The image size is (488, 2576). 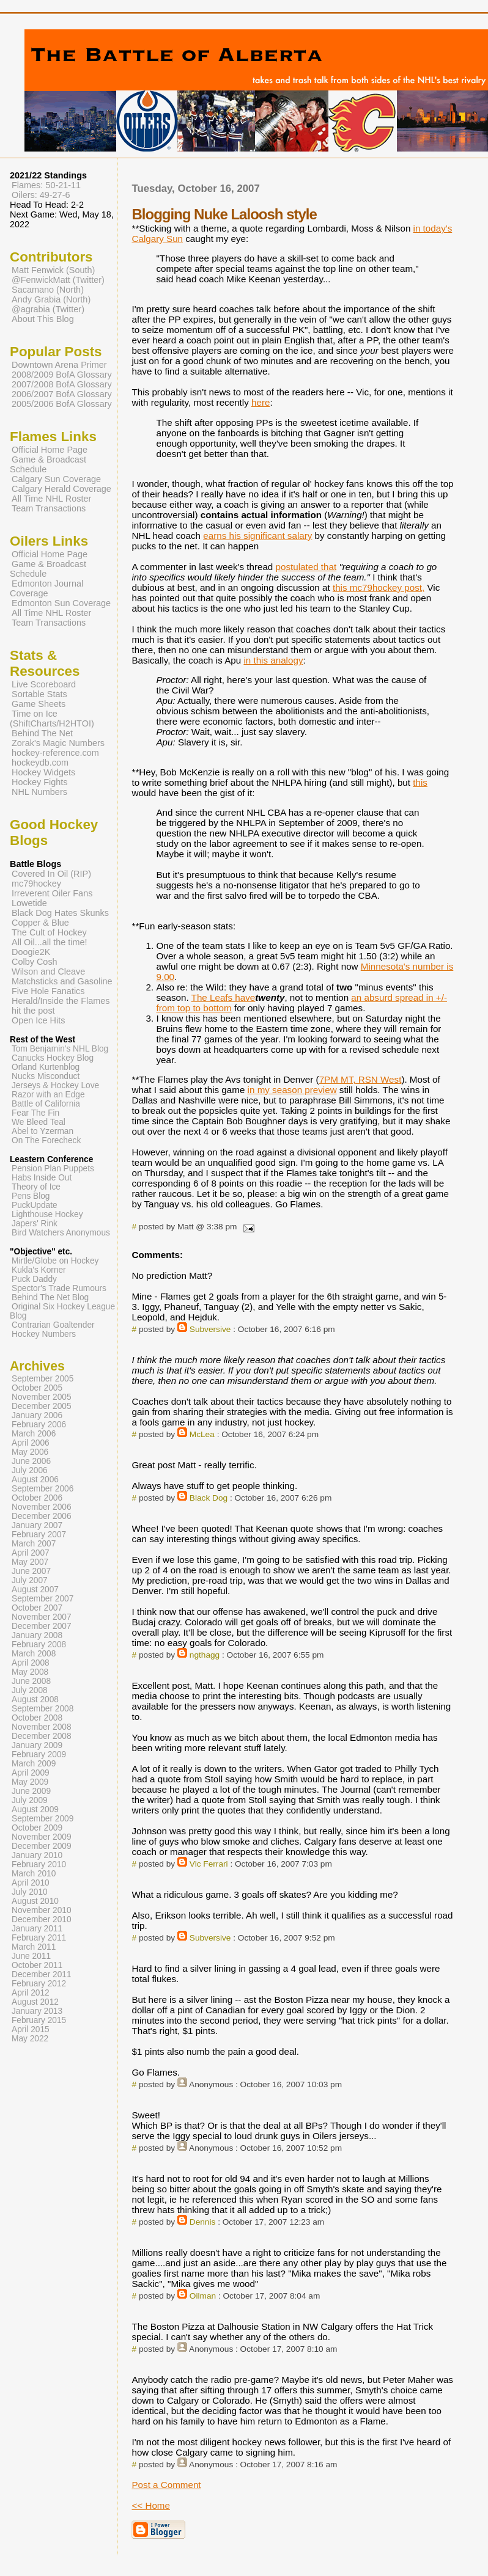 I want to click on February 2009, so click(x=39, y=1754).